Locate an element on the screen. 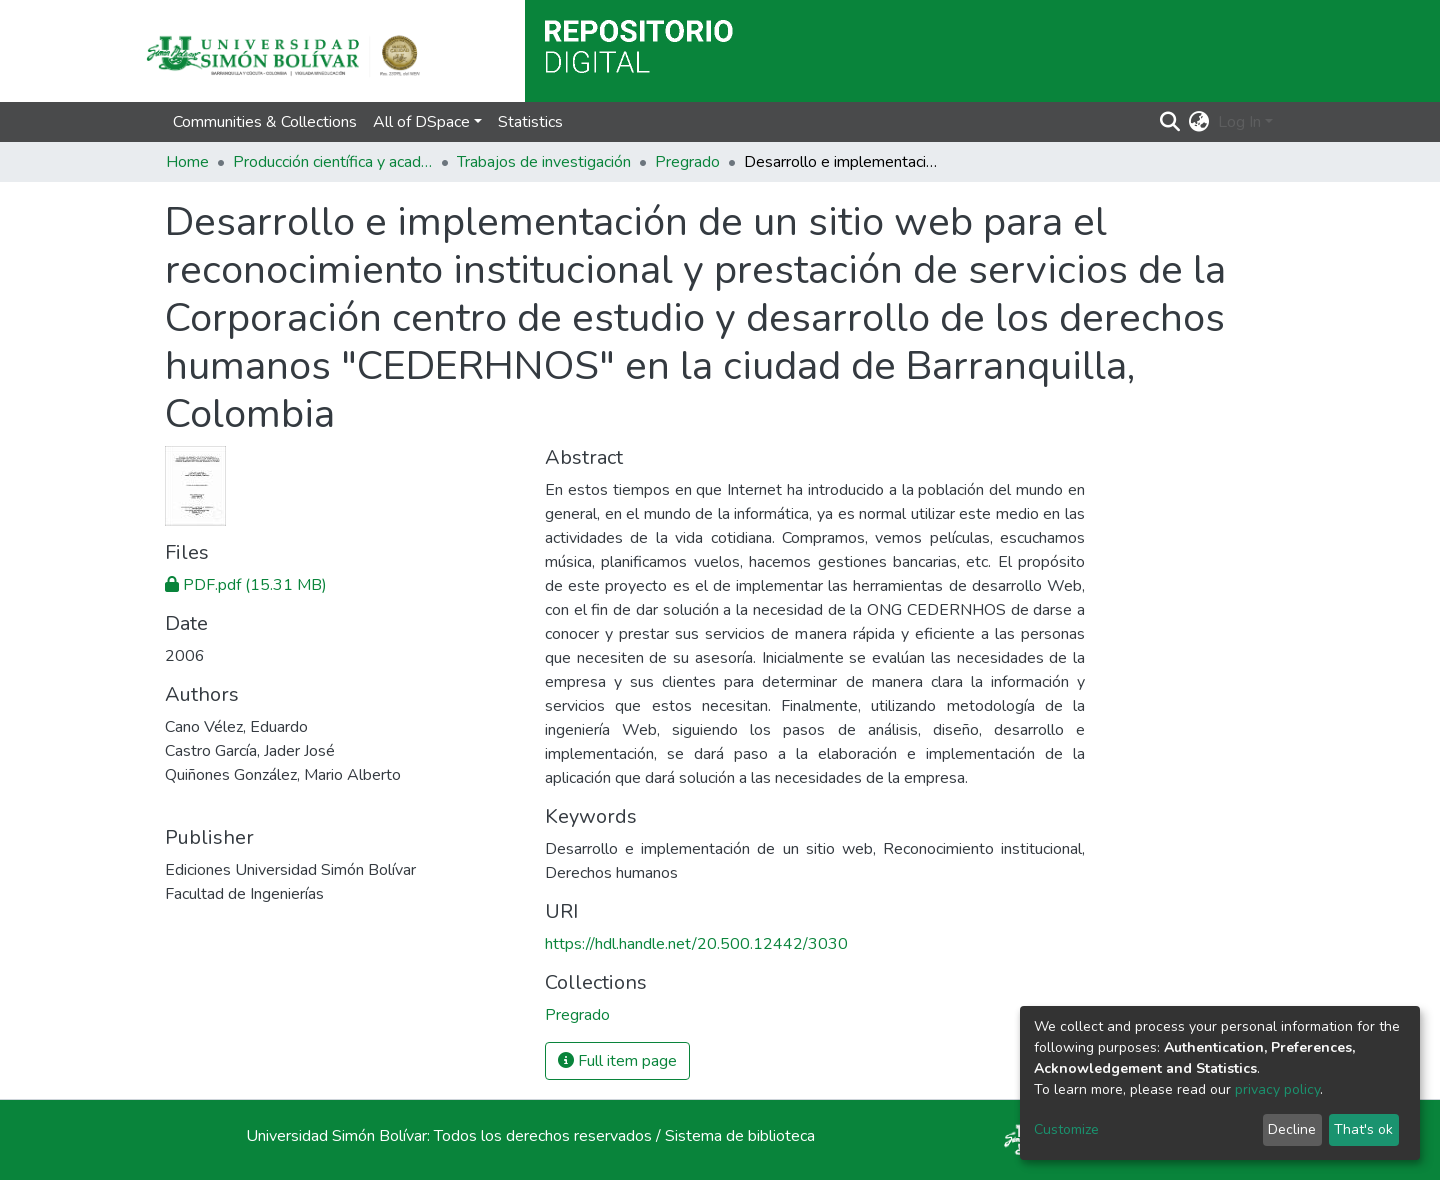 The height and width of the screenshot is (1180, 1440). Statistics is located at coordinates (530, 122).